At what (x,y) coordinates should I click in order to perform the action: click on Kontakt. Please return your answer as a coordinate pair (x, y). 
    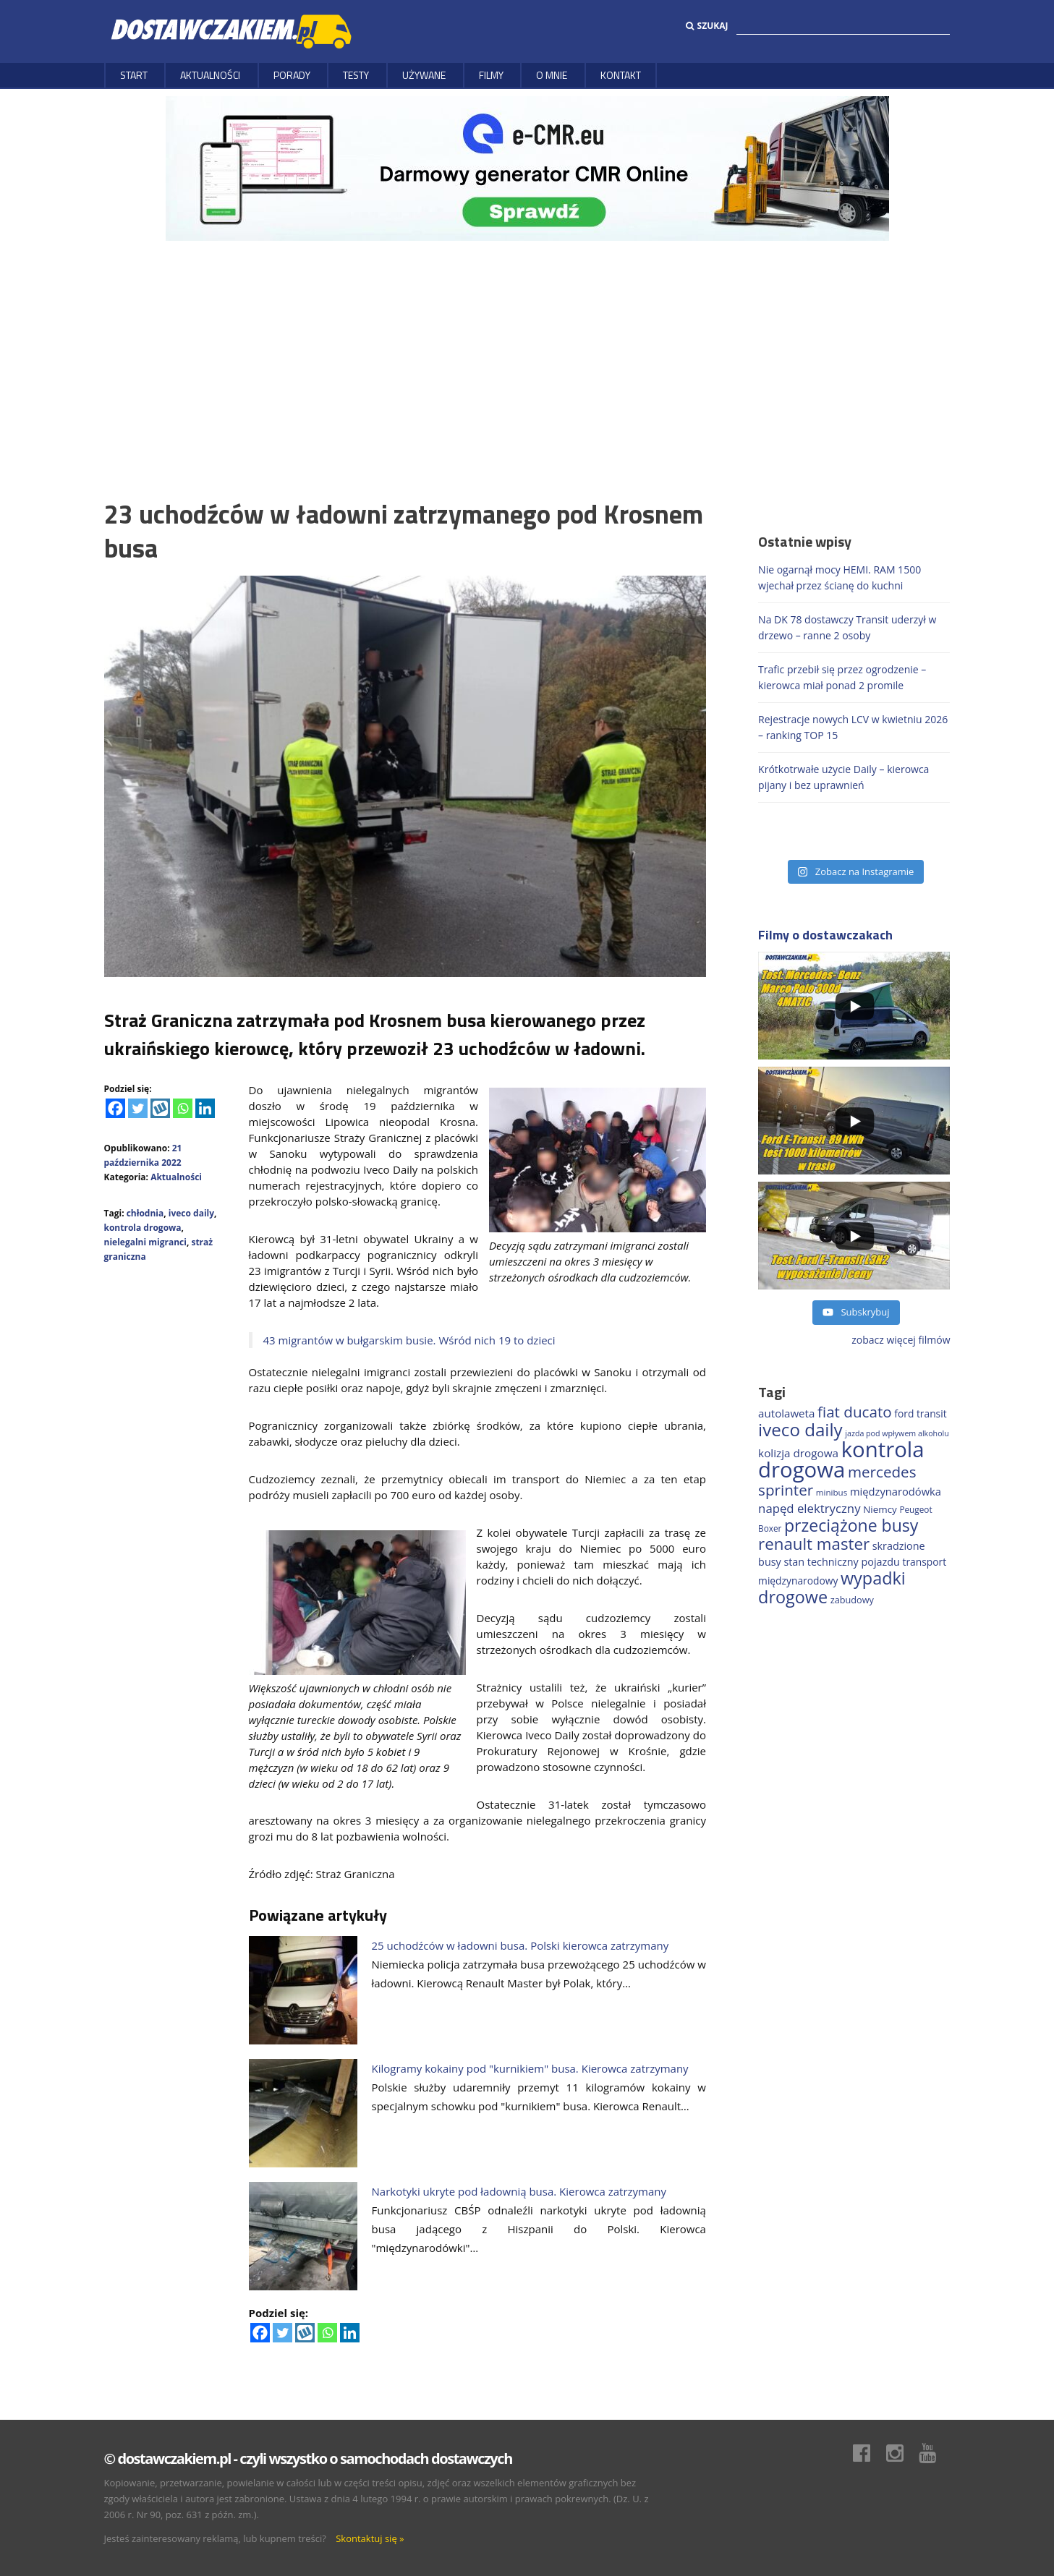
    Looking at the image, I should click on (620, 74).